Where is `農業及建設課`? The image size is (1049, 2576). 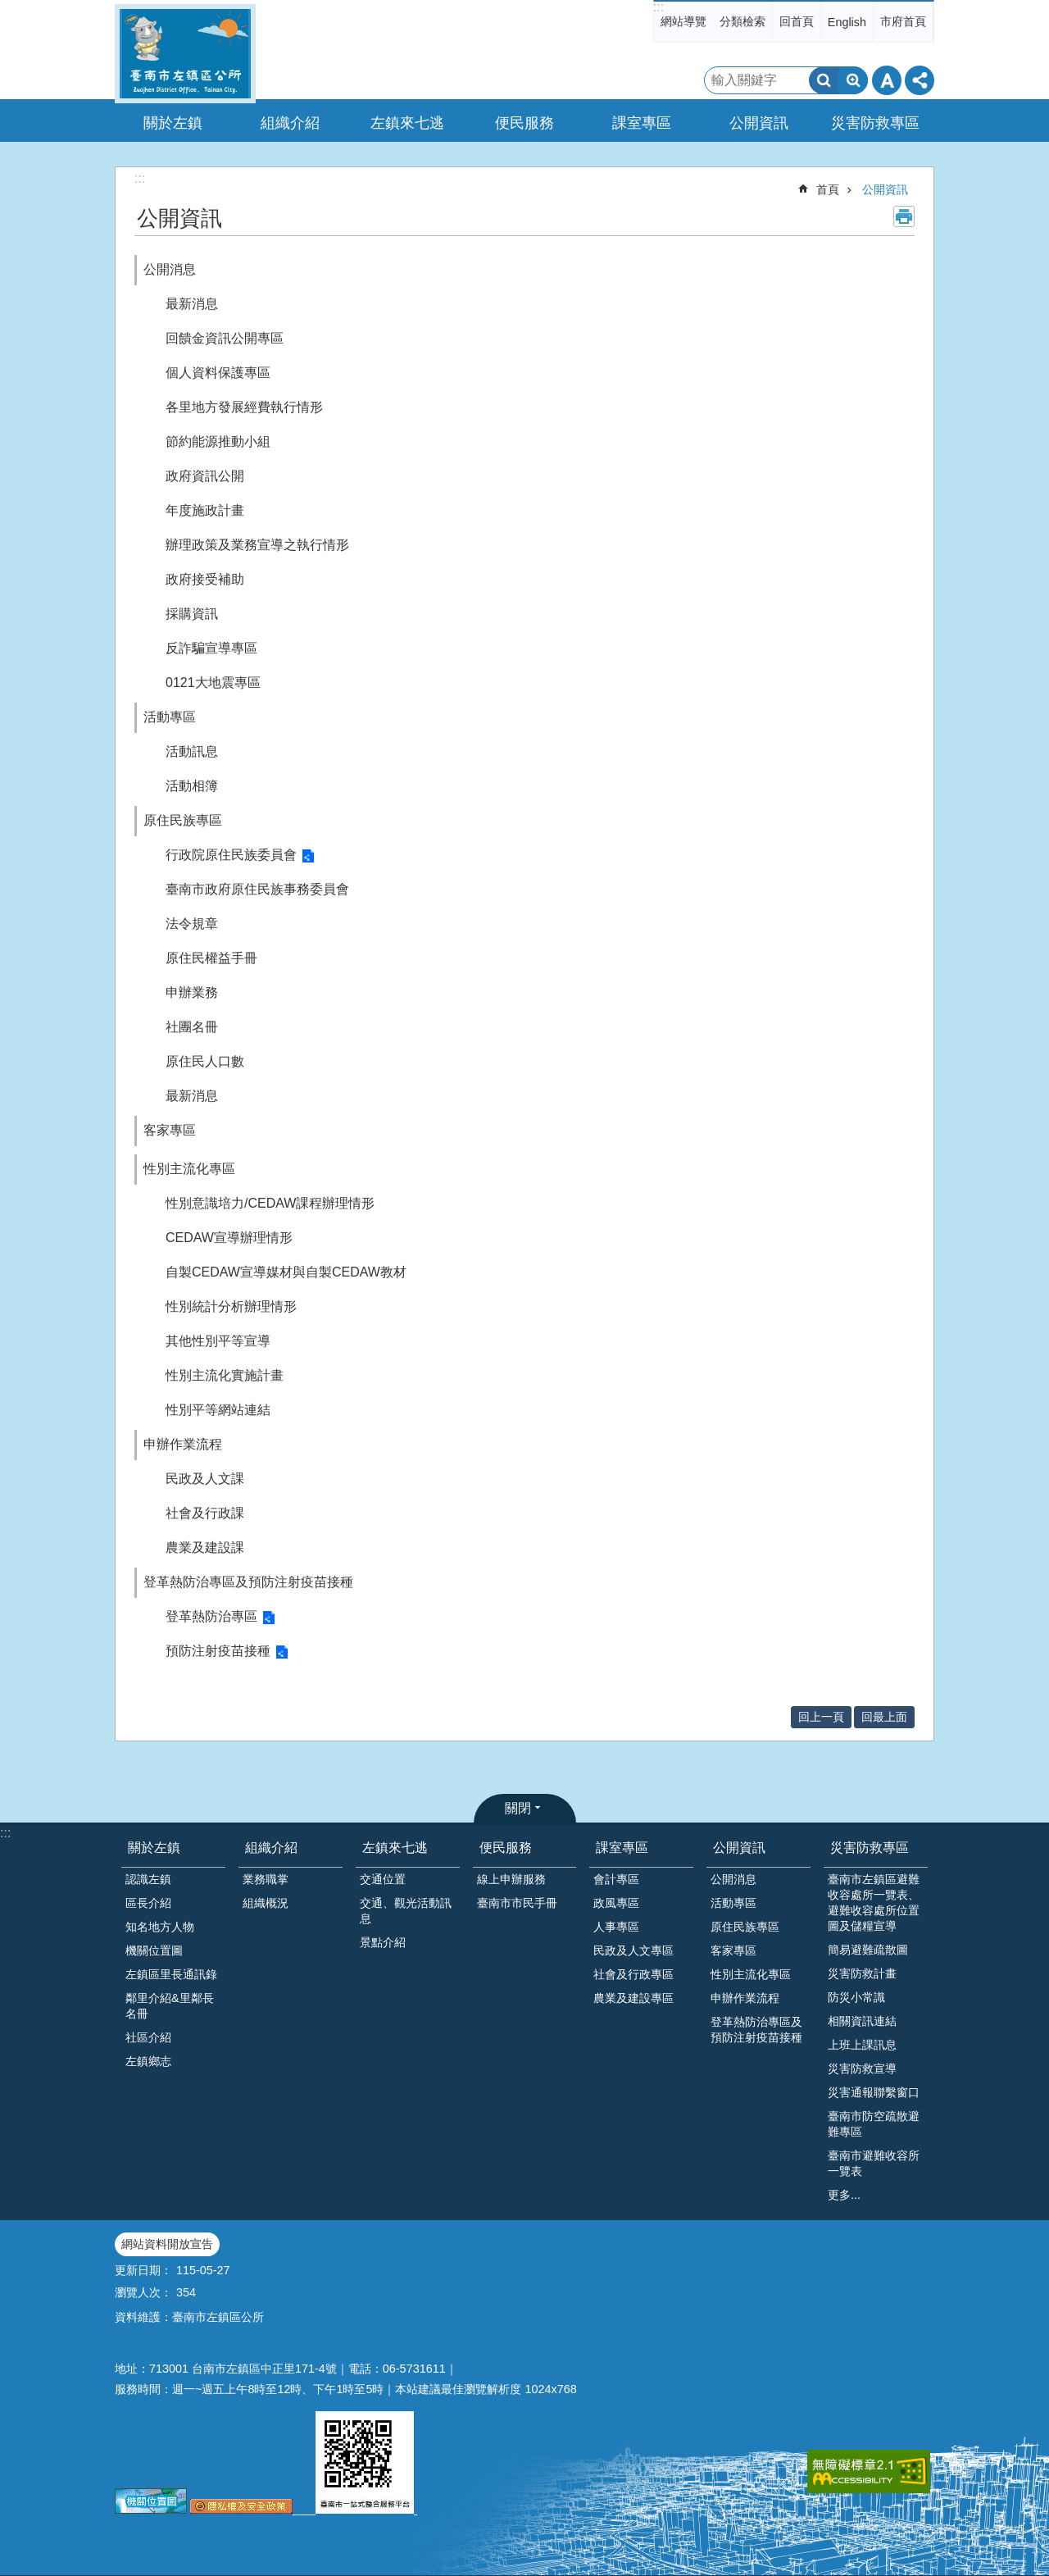 農業及建設課 is located at coordinates (205, 1547).